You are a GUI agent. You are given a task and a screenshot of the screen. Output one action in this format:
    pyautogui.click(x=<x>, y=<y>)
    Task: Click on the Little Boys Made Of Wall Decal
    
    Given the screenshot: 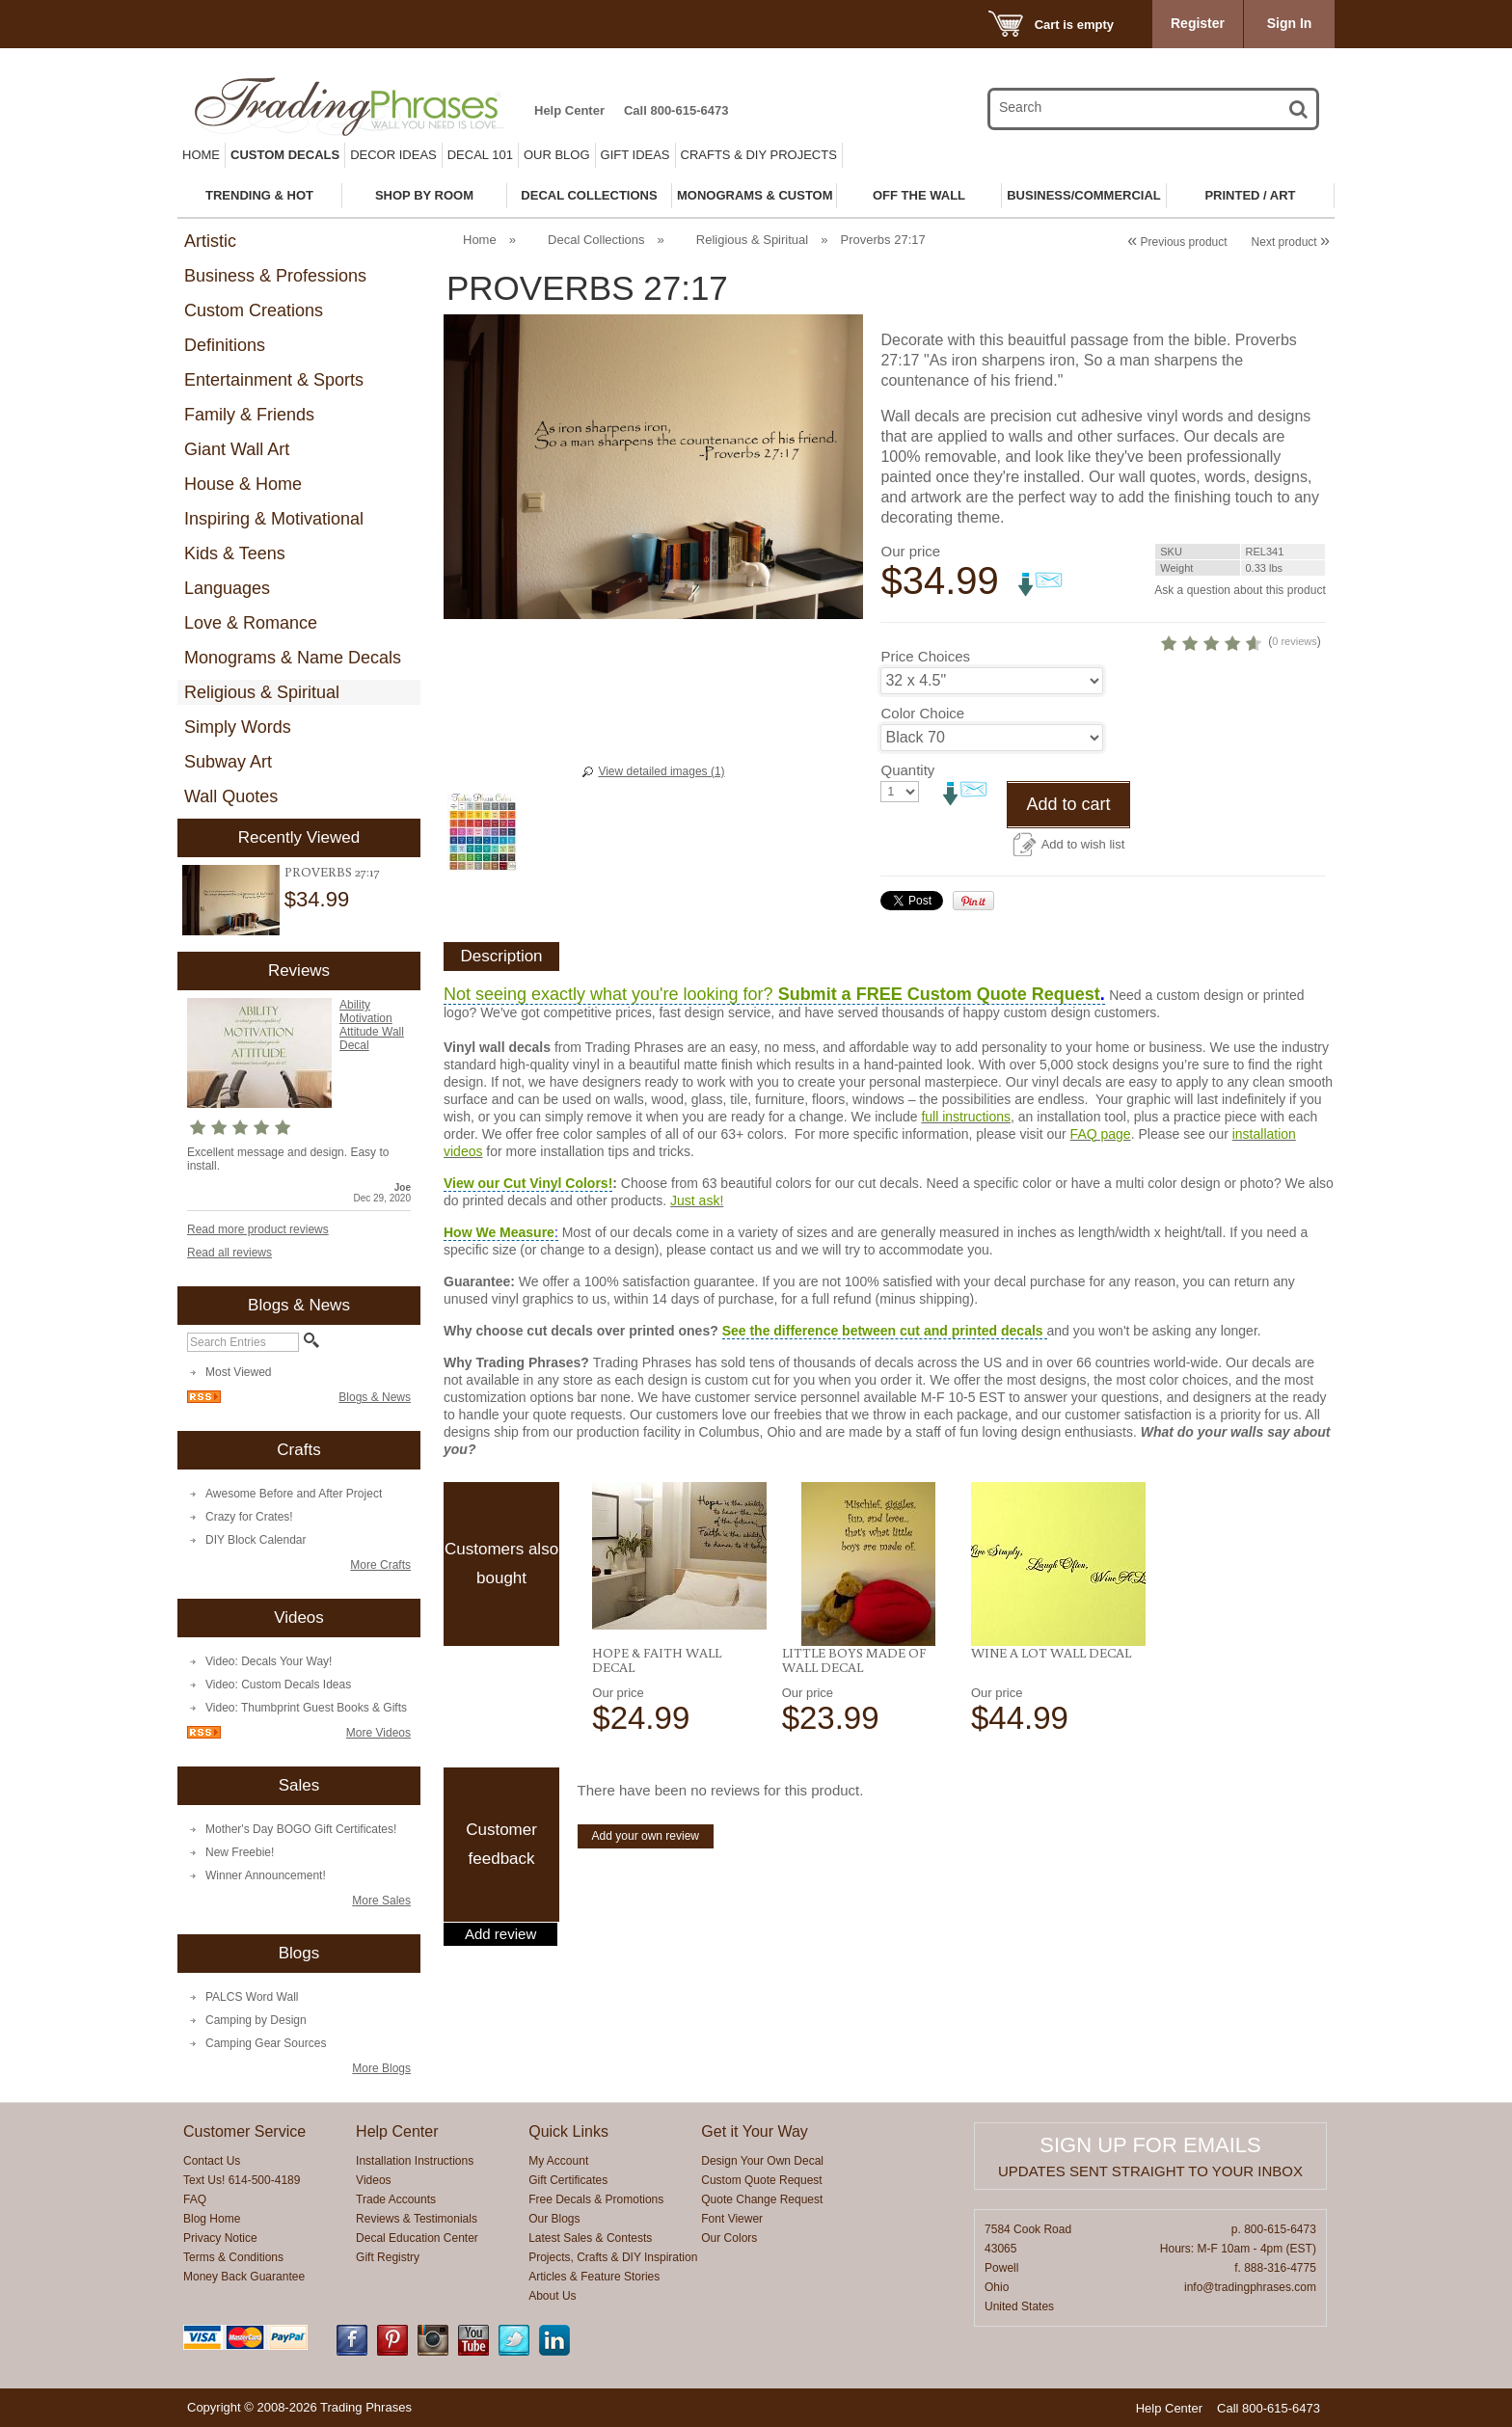 What is the action you would take?
    pyautogui.click(x=854, y=1732)
    